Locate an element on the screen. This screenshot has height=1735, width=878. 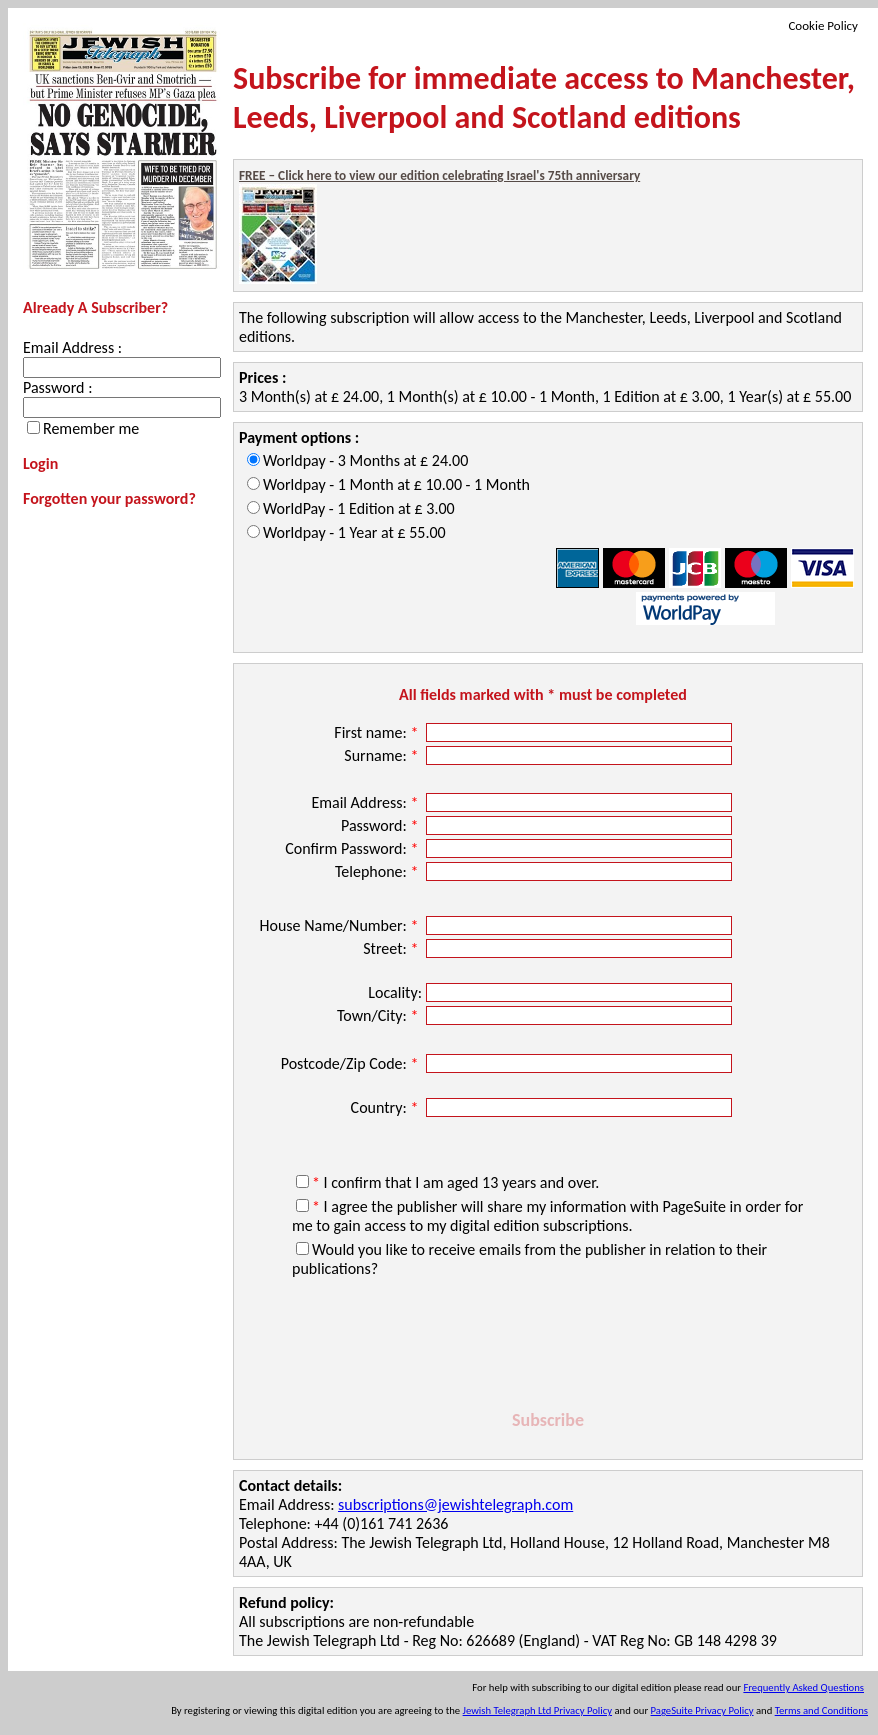
Postcode/Zip Code: is located at coordinates (351, 1063).